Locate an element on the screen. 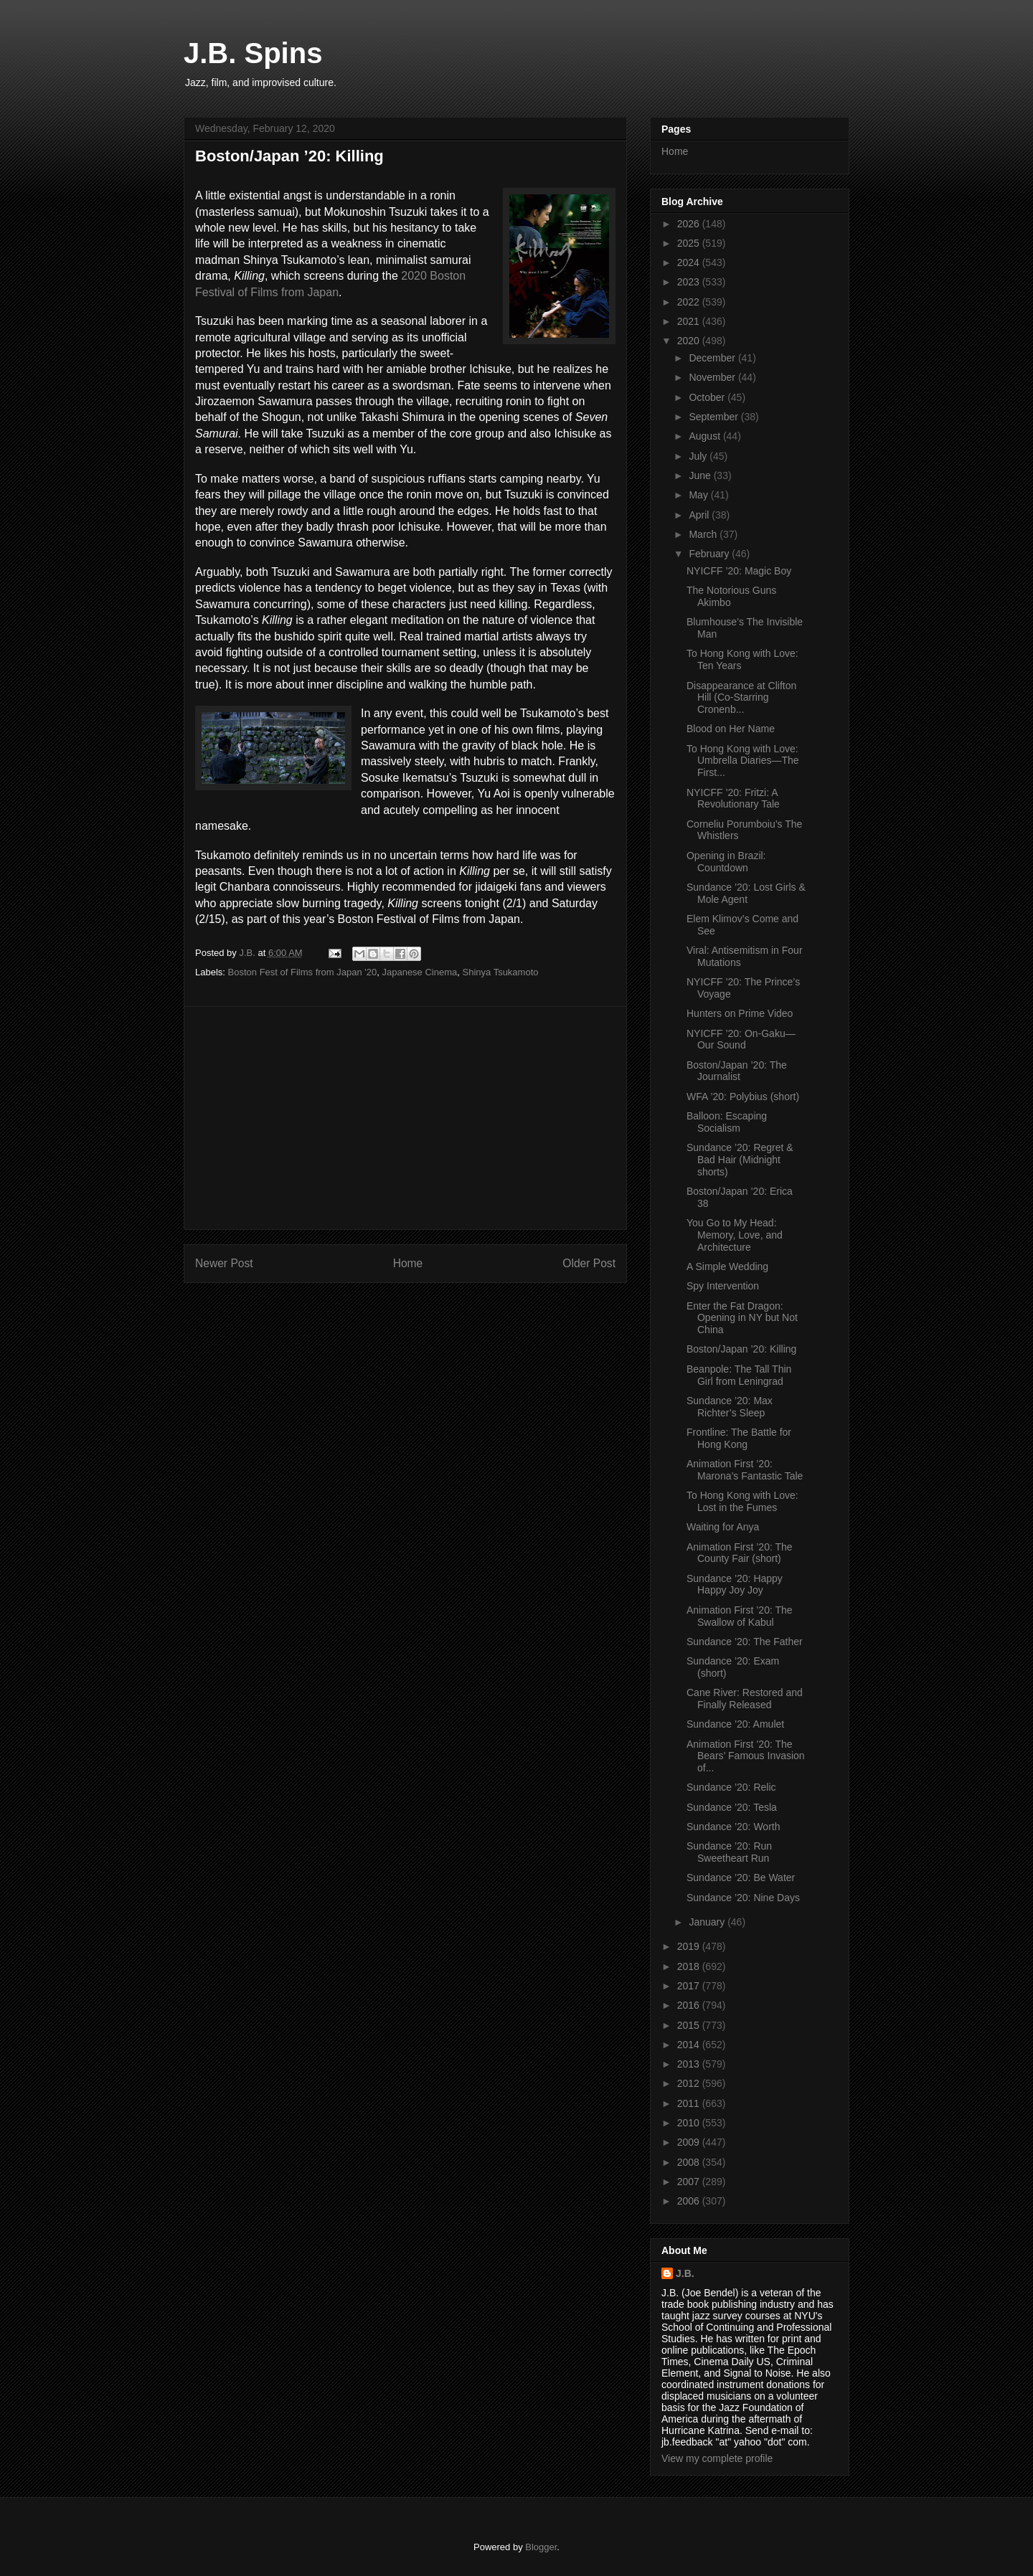  Shinya Tsukamoto is located at coordinates (501, 972).